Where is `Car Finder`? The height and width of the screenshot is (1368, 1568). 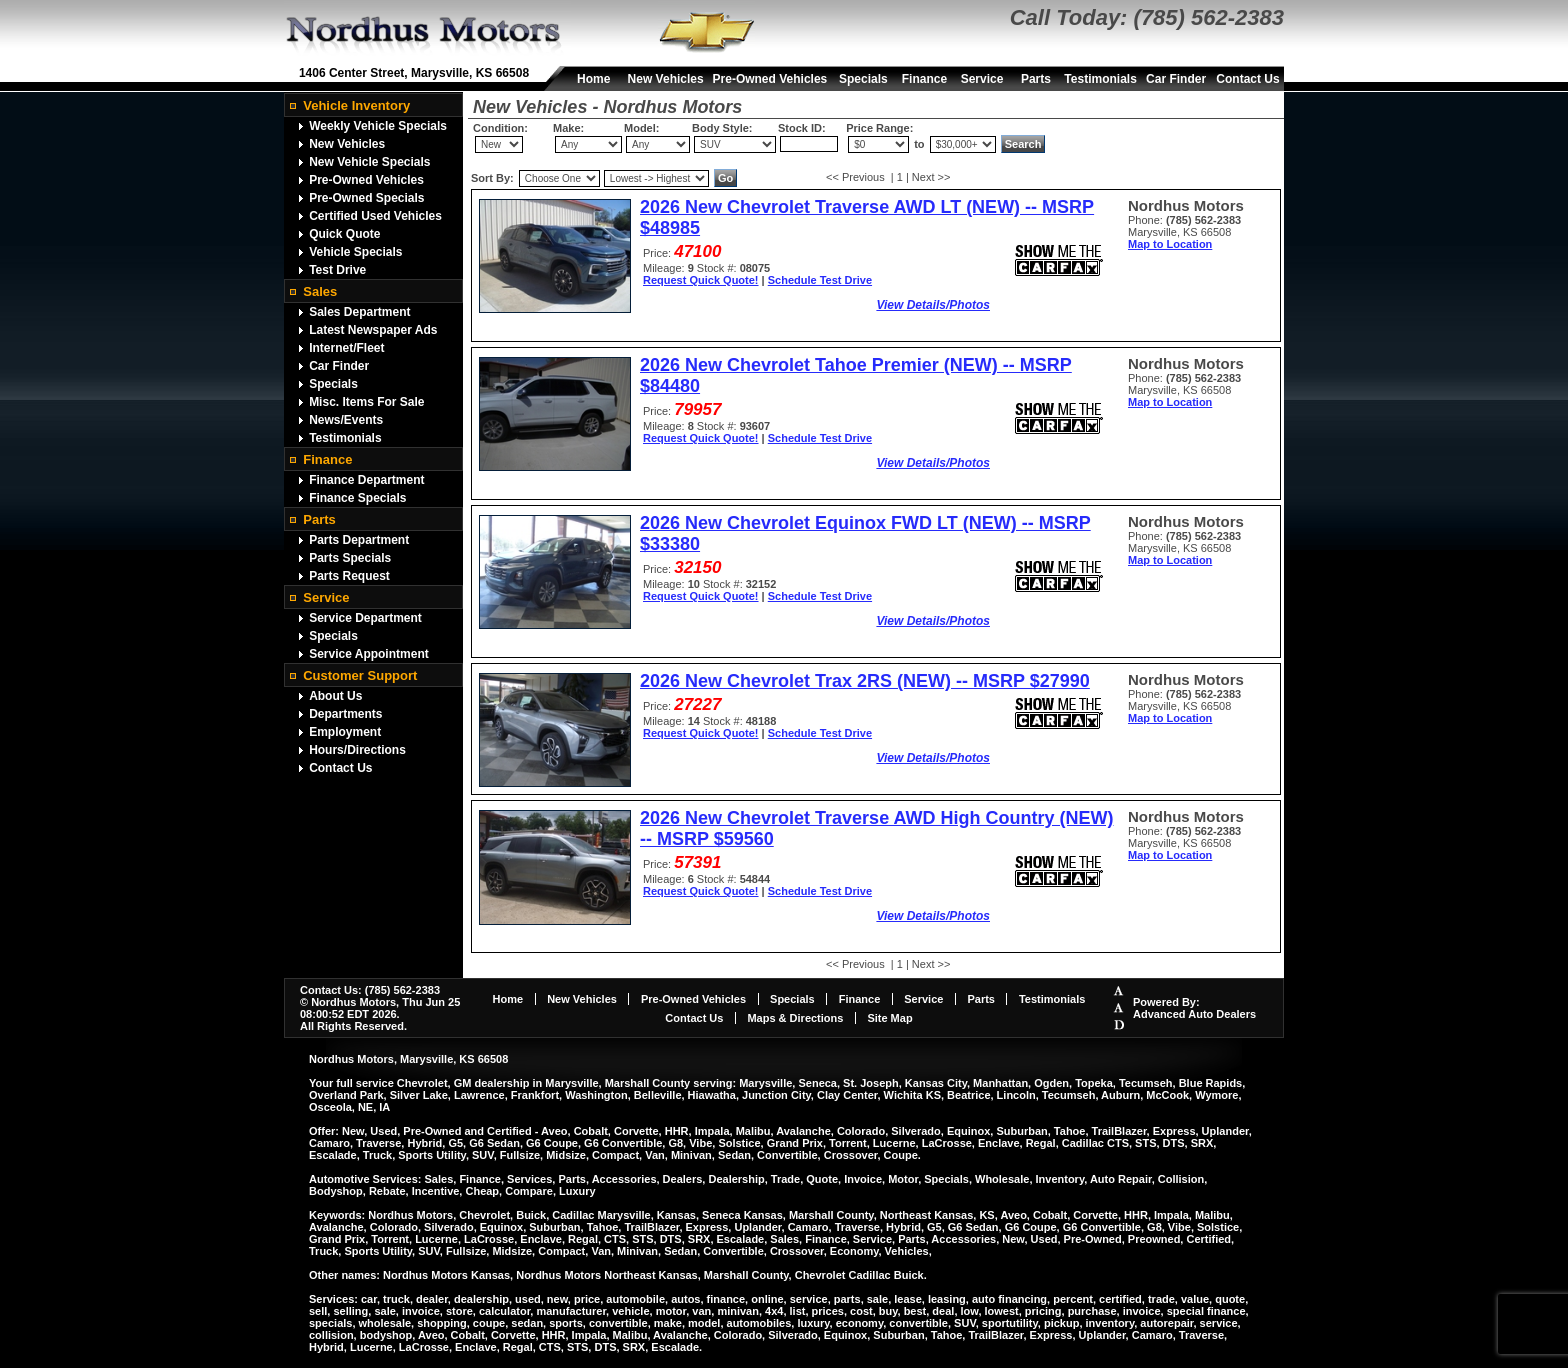 Car Finder is located at coordinates (1176, 79).